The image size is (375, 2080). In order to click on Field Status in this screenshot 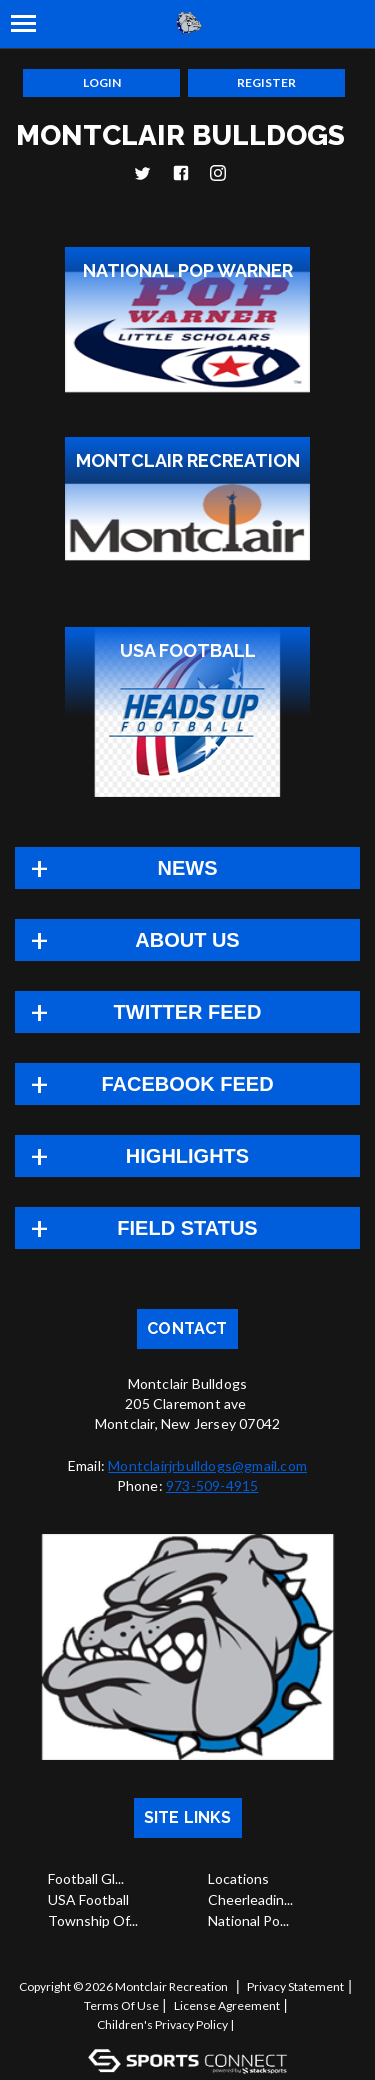, I will do `click(187, 1228)`.